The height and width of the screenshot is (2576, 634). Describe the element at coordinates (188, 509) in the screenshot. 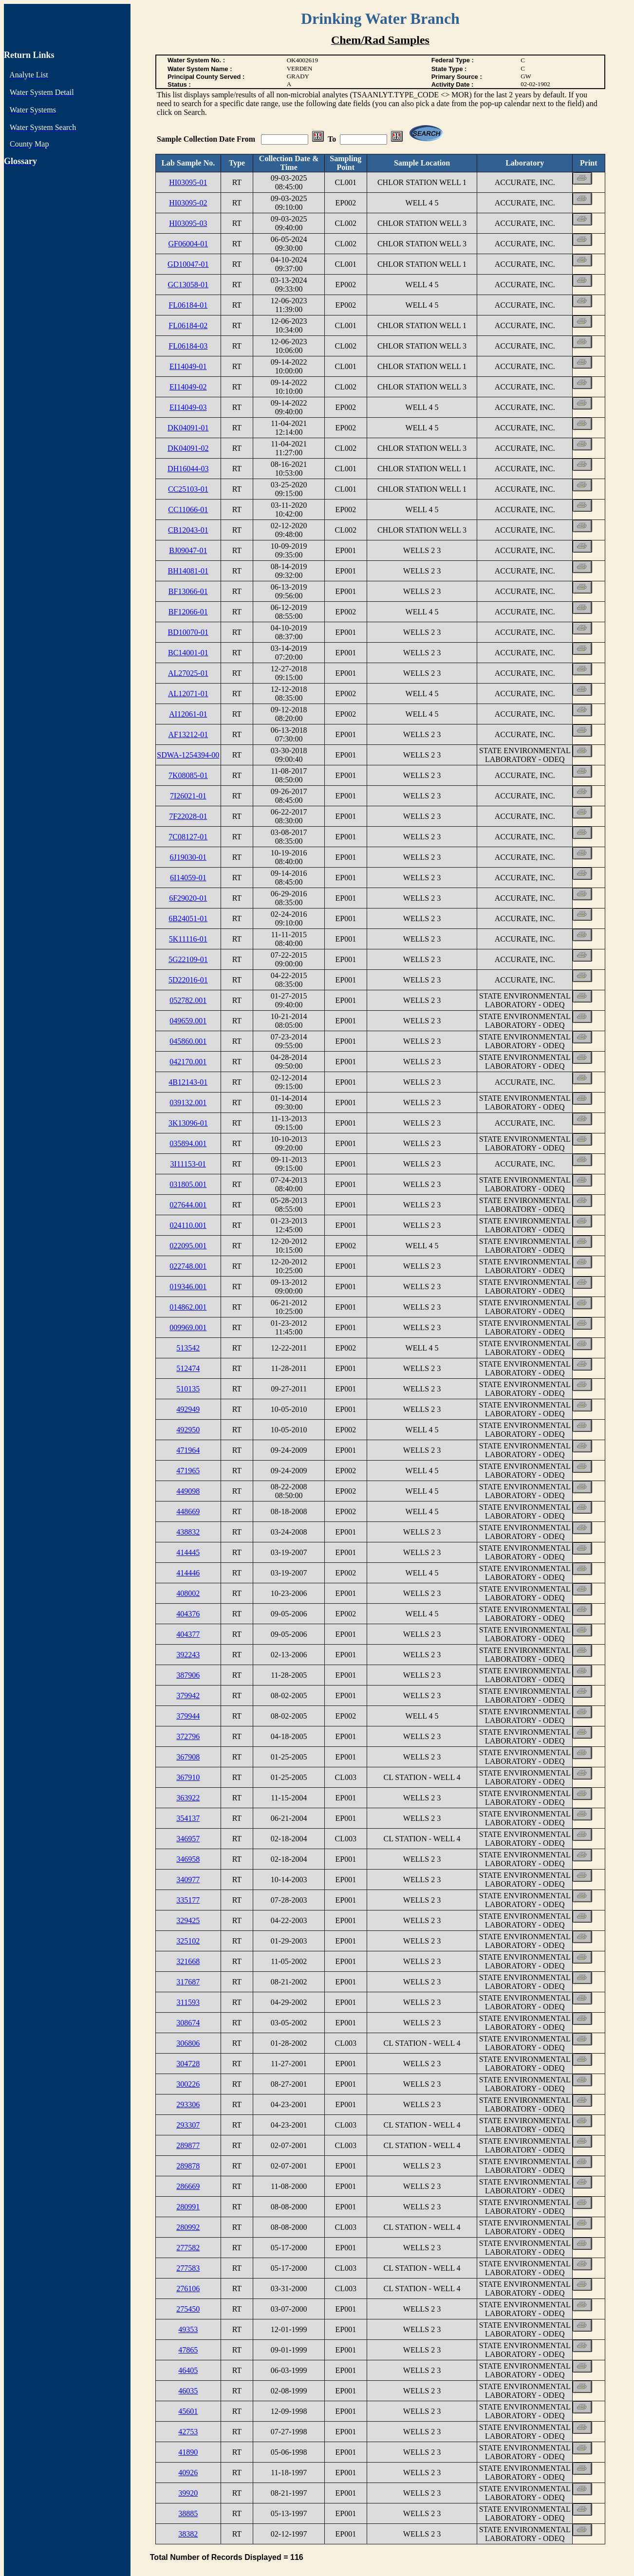

I see `CC11066-01` at that location.